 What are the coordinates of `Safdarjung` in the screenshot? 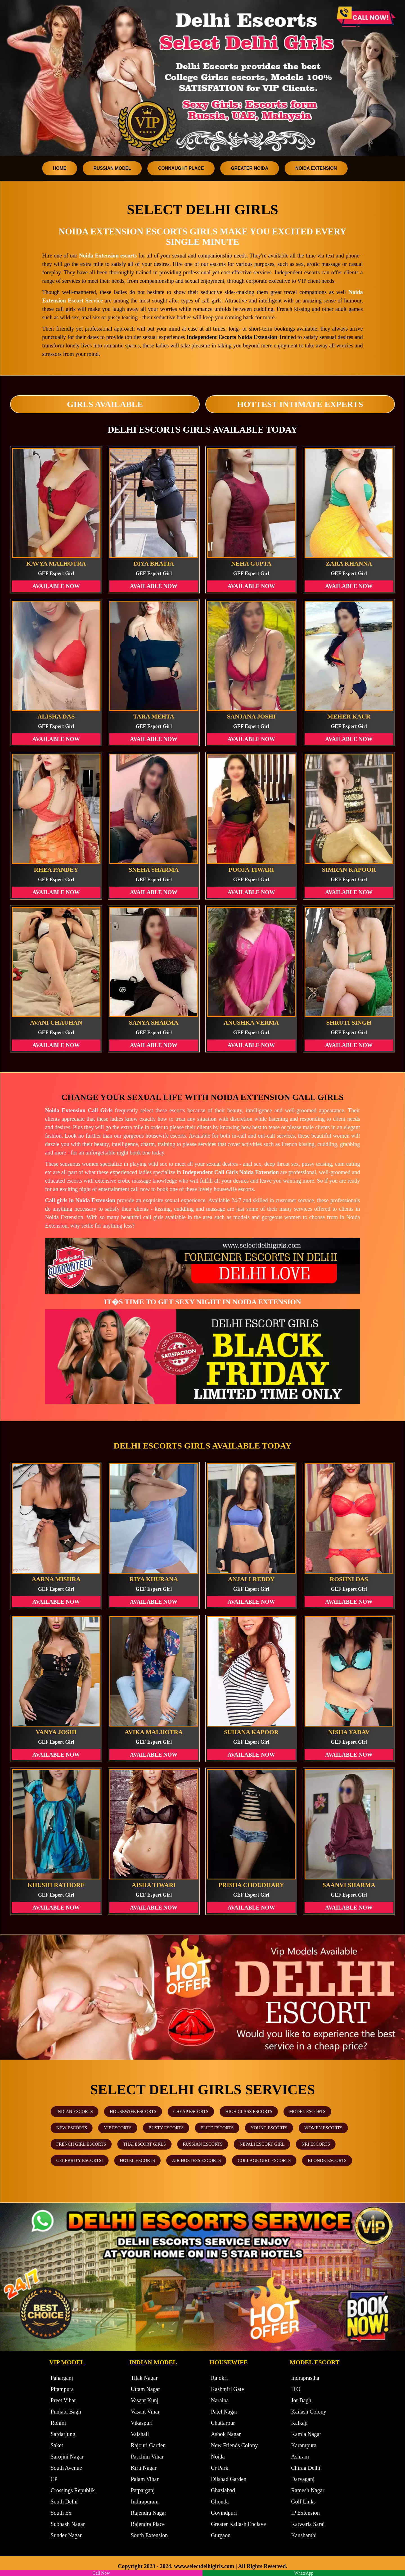 It's located at (63, 2434).